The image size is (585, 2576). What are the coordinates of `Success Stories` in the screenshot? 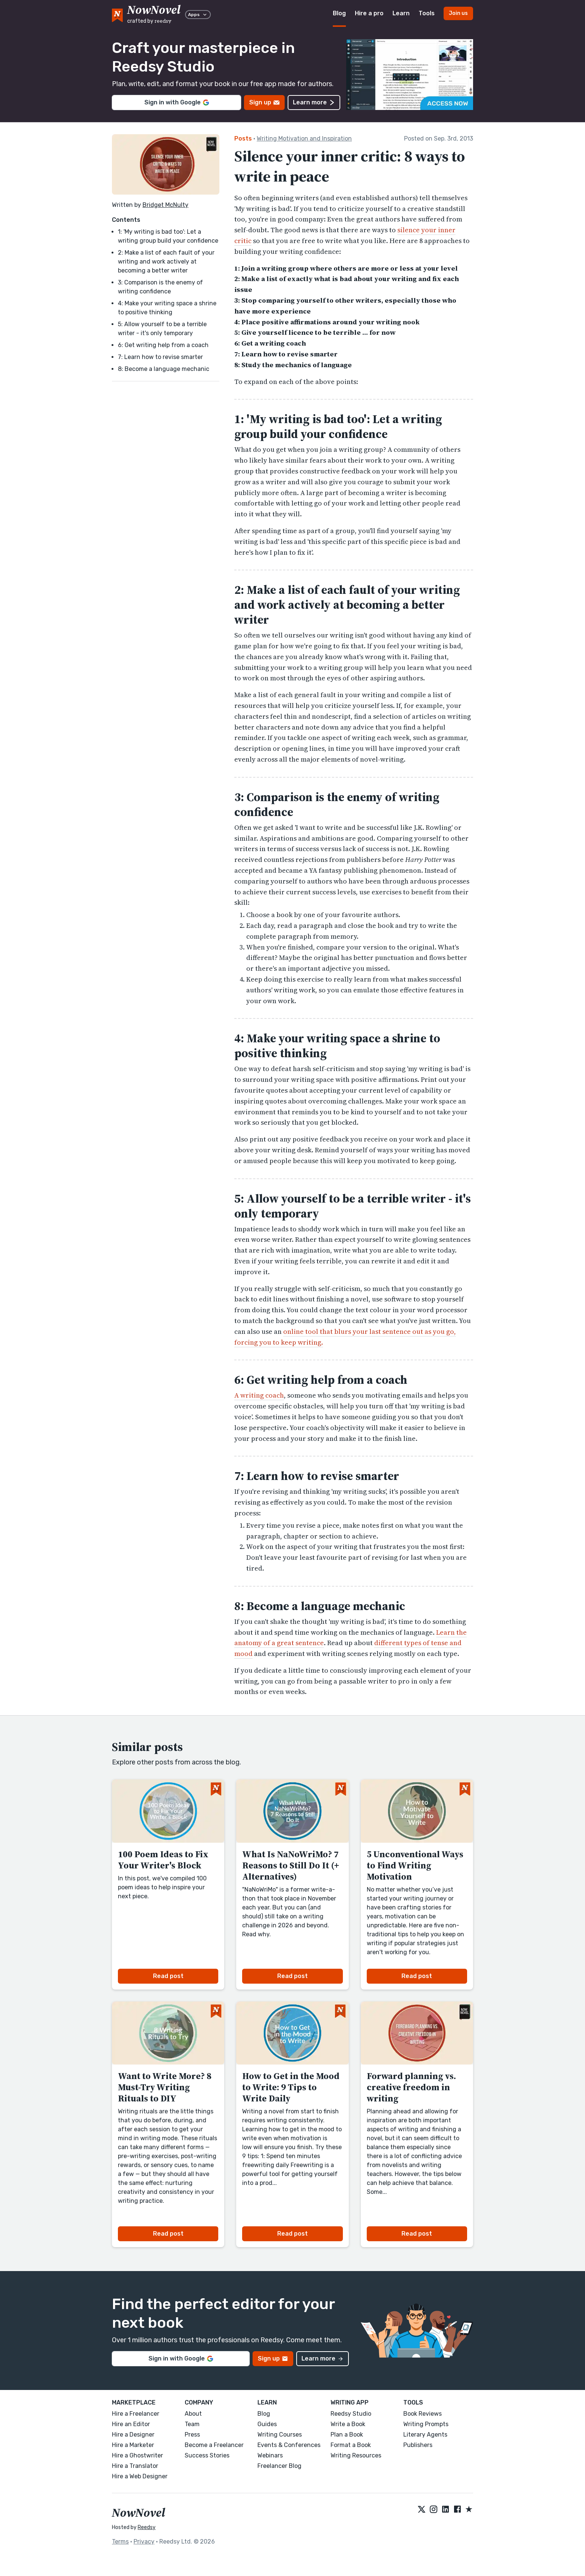 It's located at (207, 2455).